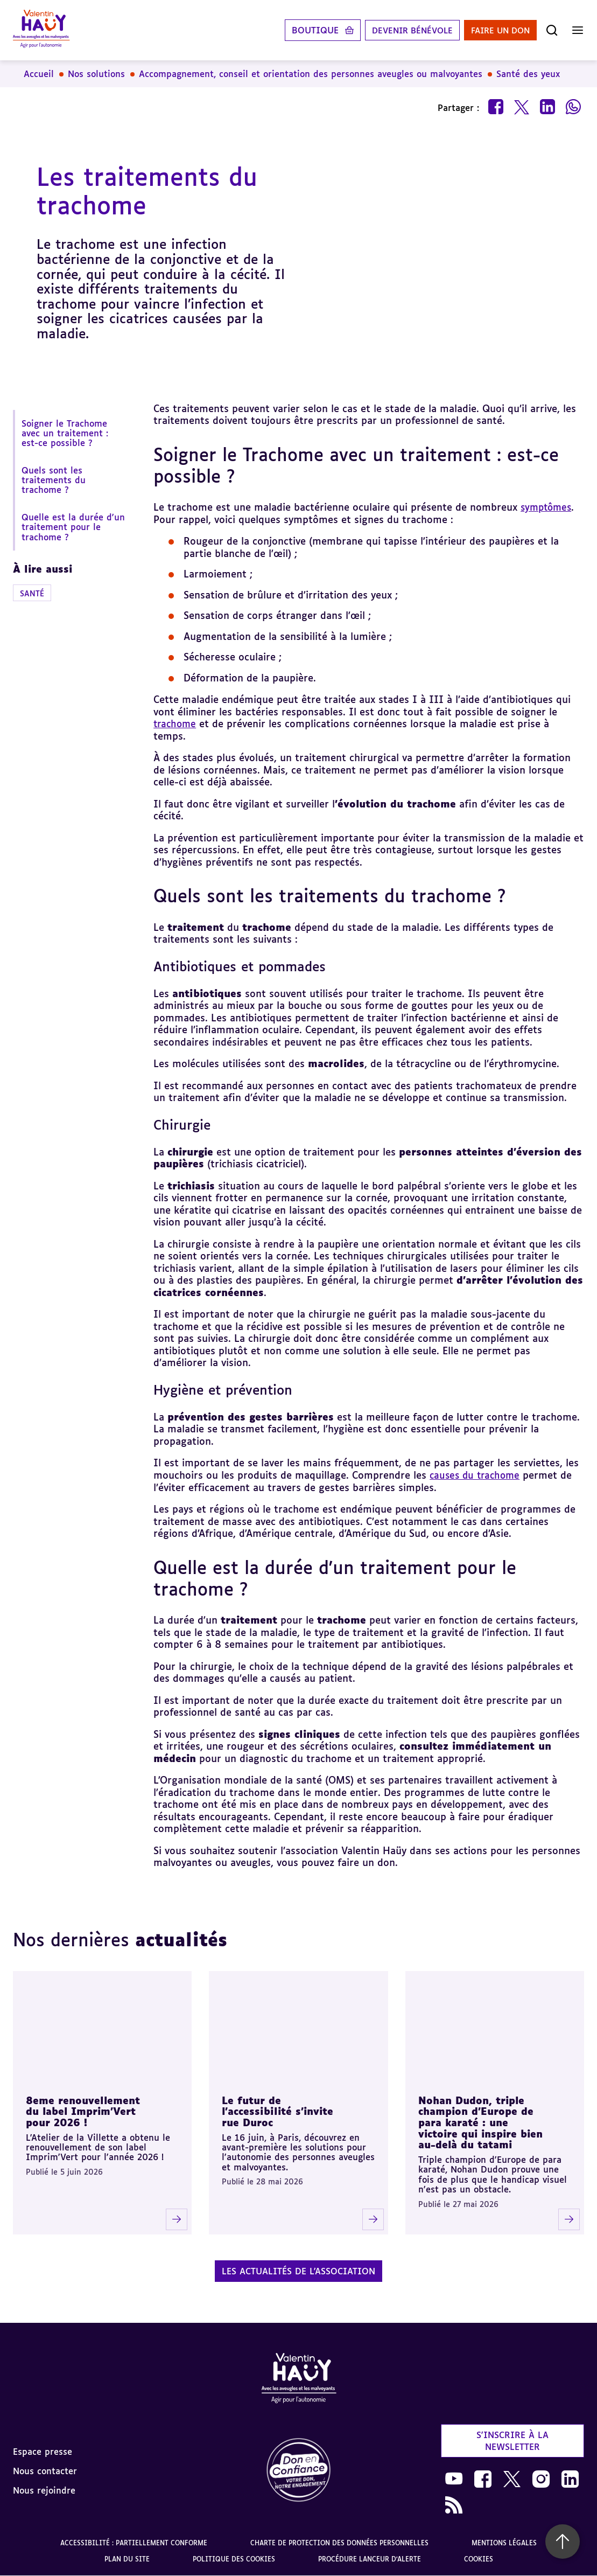 The height and width of the screenshot is (2576, 597). What do you see at coordinates (176, 723) in the screenshot?
I see `trachome` at bounding box center [176, 723].